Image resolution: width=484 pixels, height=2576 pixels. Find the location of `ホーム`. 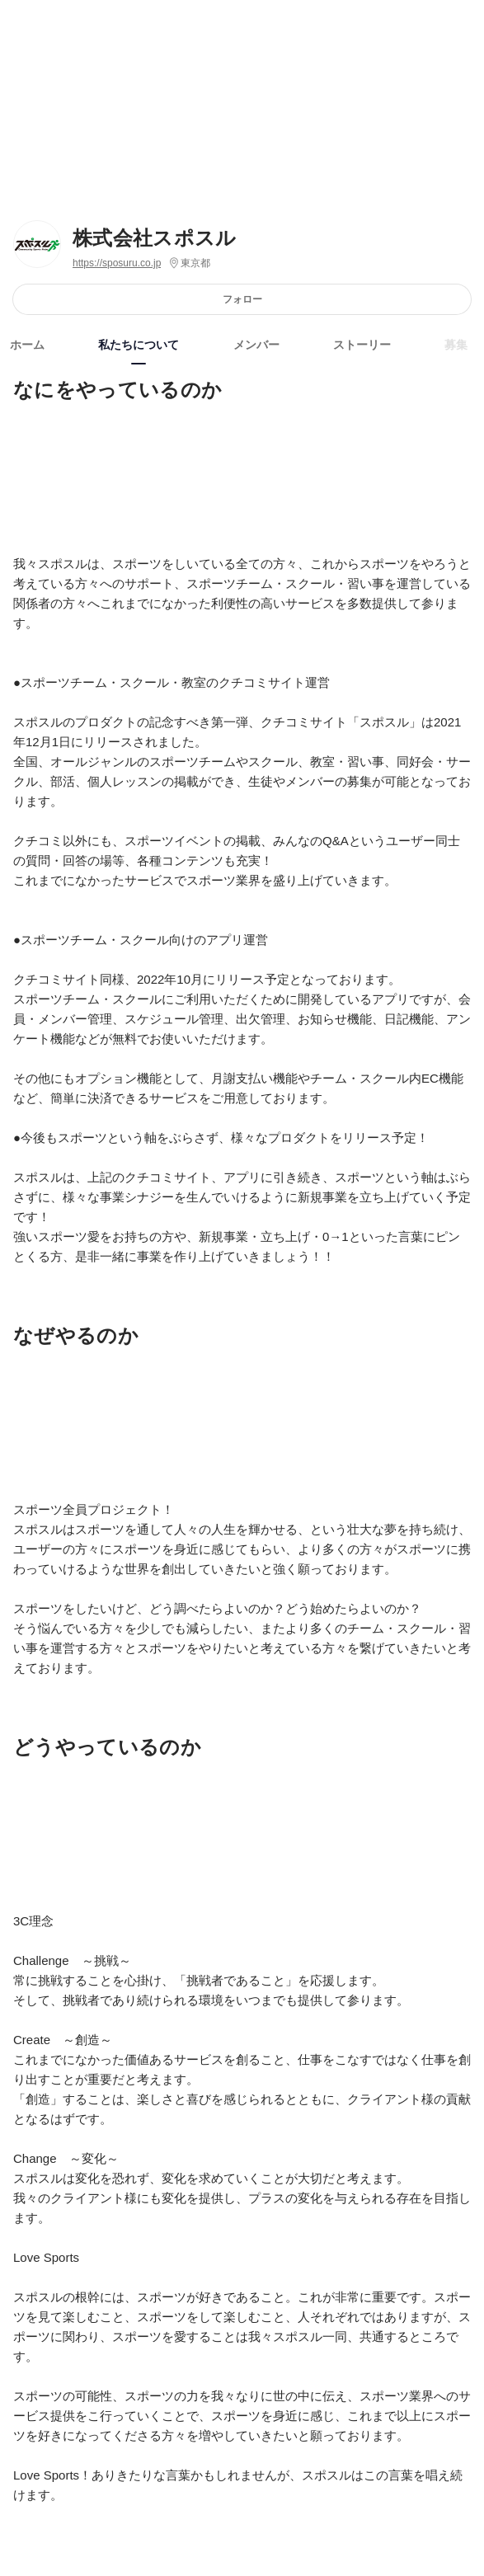

ホーム is located at coordinates (27, 344).